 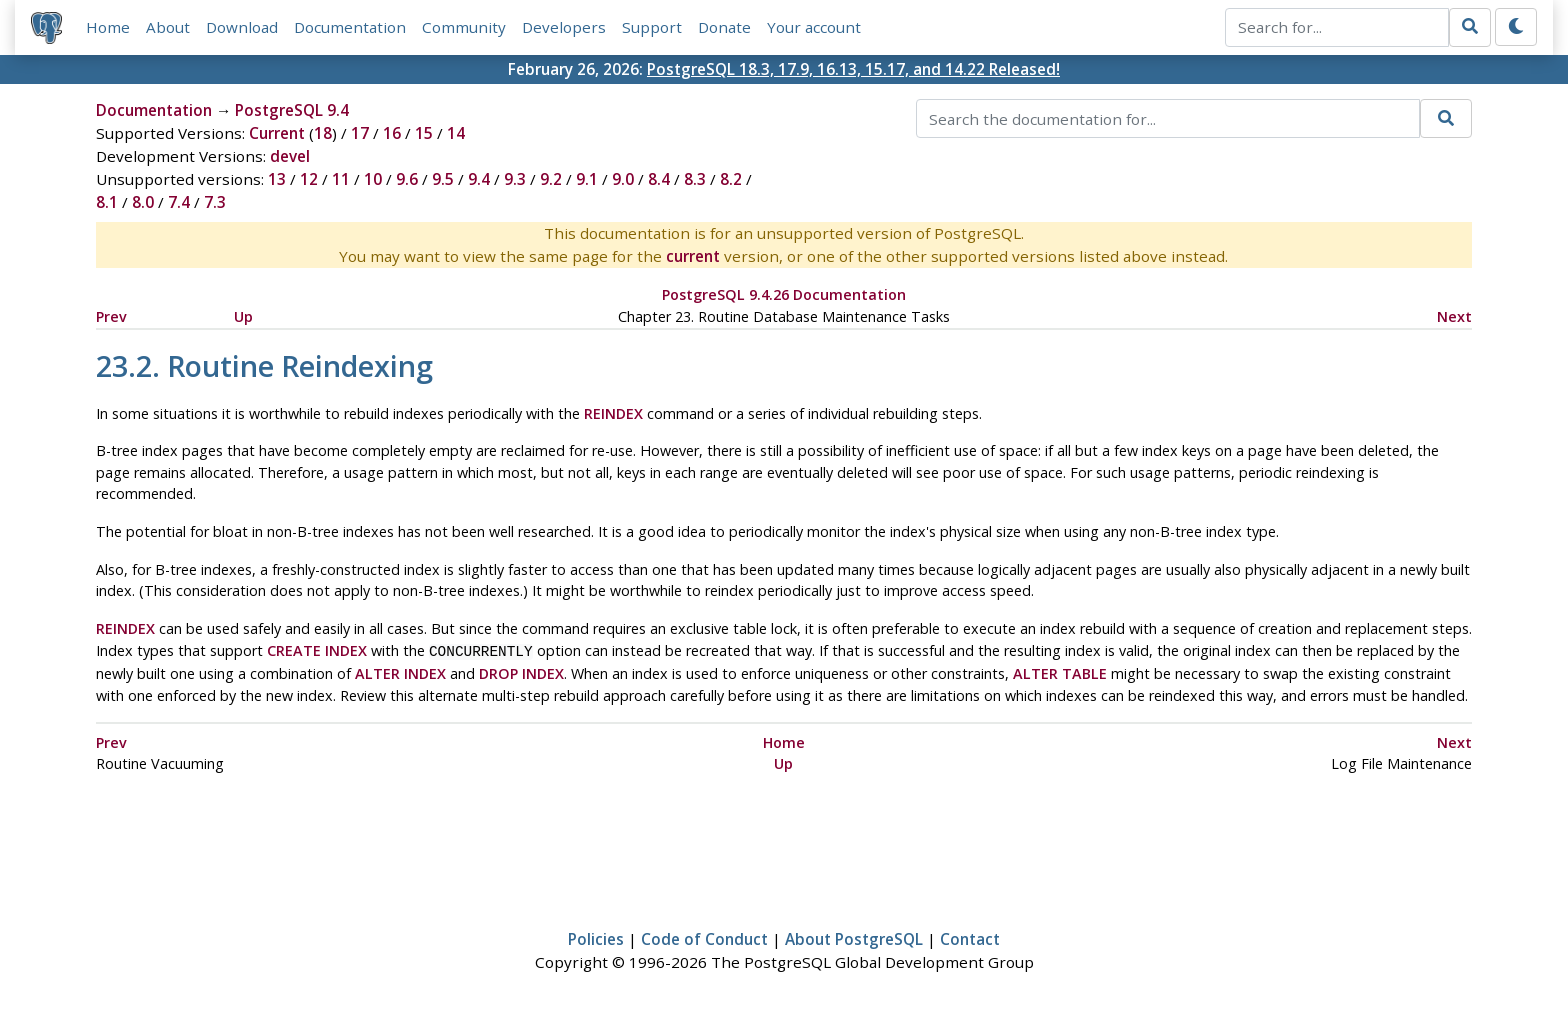 What do you see at coordinates (143, 203) in the screenshot?
I see `8.0` at bounding box center [143, 203].